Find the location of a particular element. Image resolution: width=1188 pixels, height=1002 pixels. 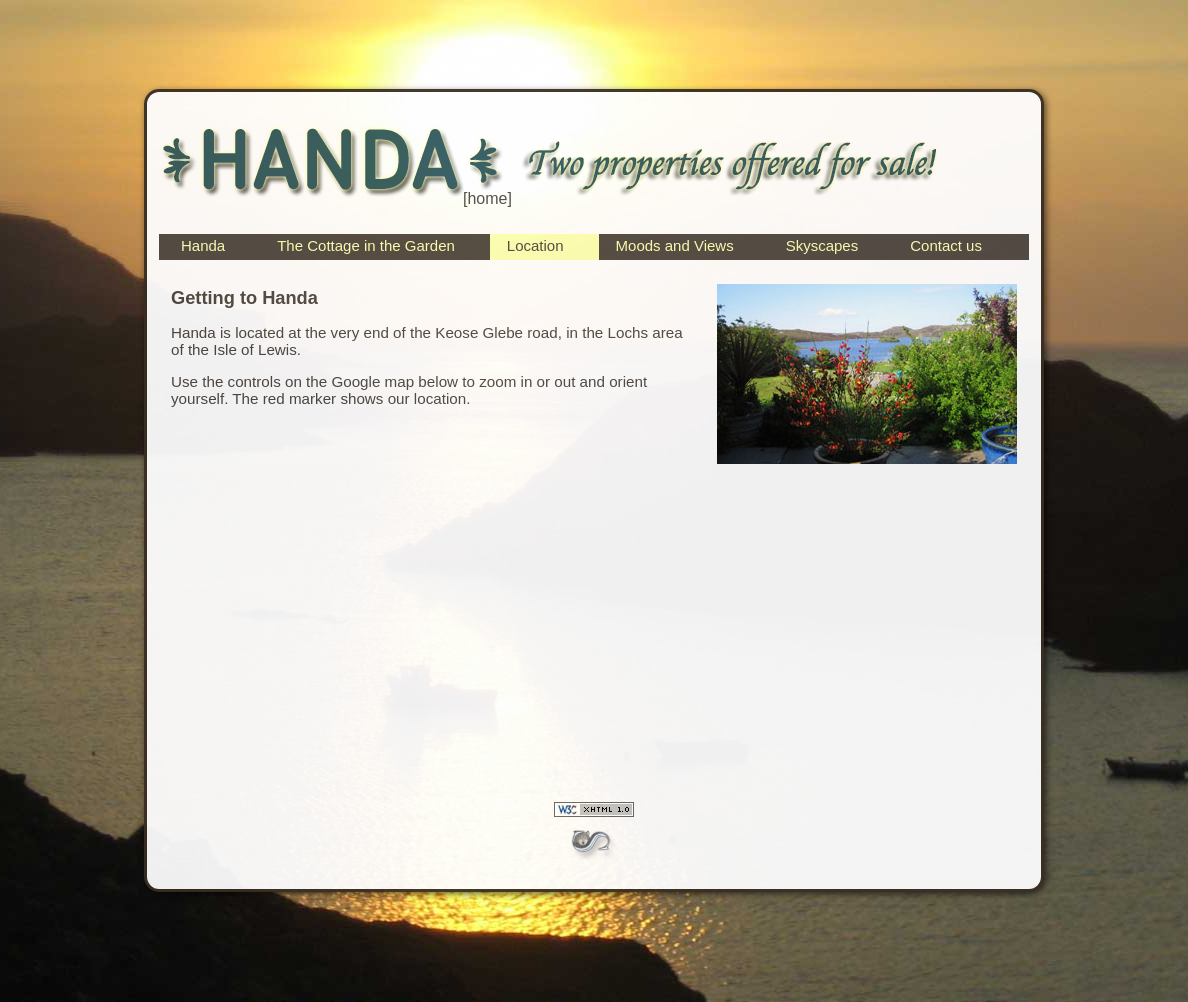

Moods and Views is located at coordinates (675, 245).